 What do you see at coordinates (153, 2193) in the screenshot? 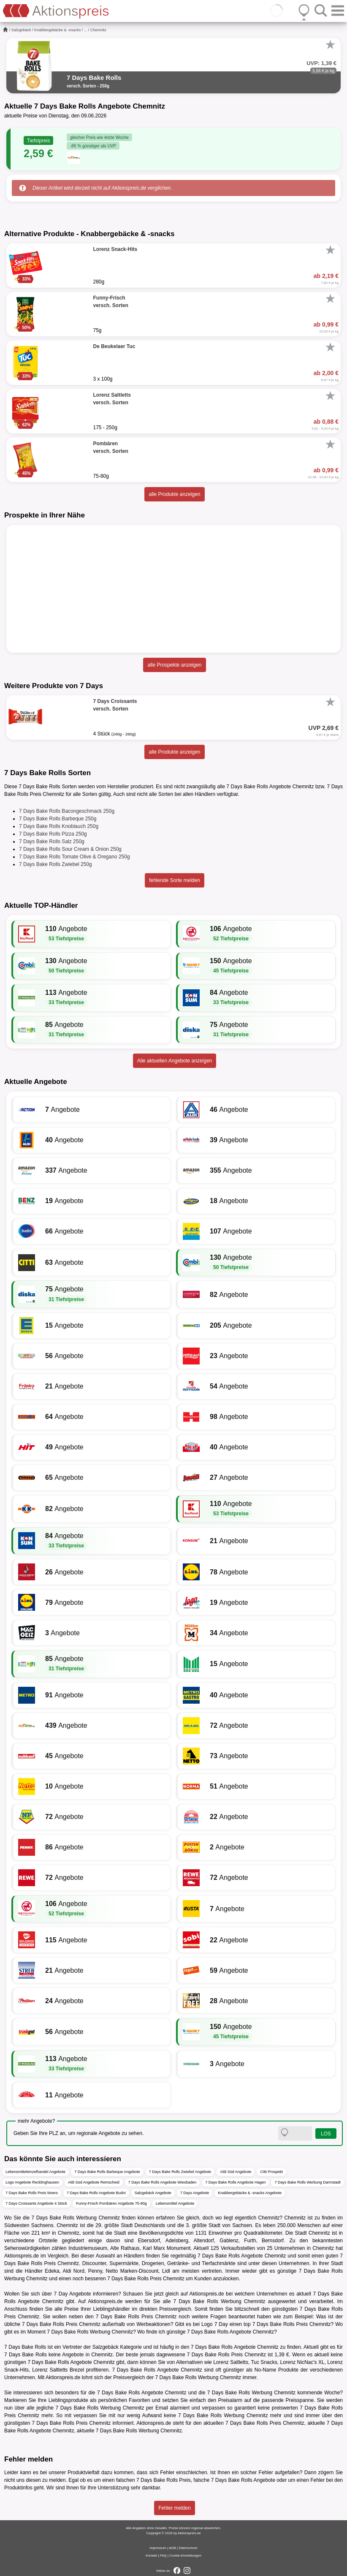
I see `Salzgebäck Angebote` at bounding box center [153, 2193].